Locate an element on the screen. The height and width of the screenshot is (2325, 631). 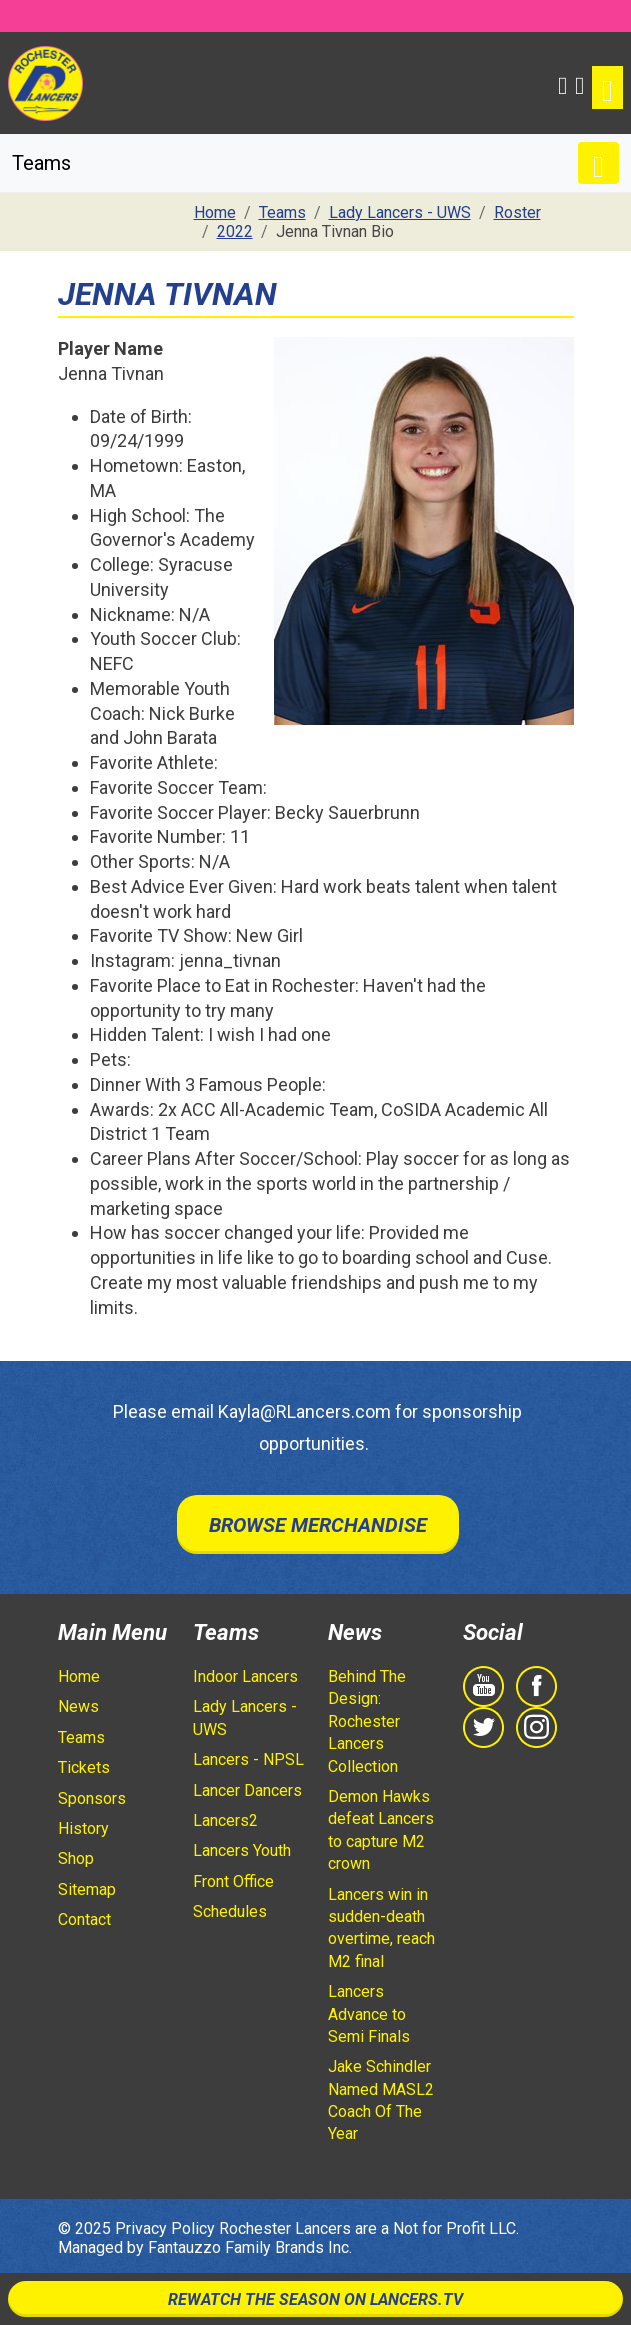
News is located at coordinates (78, 1706).